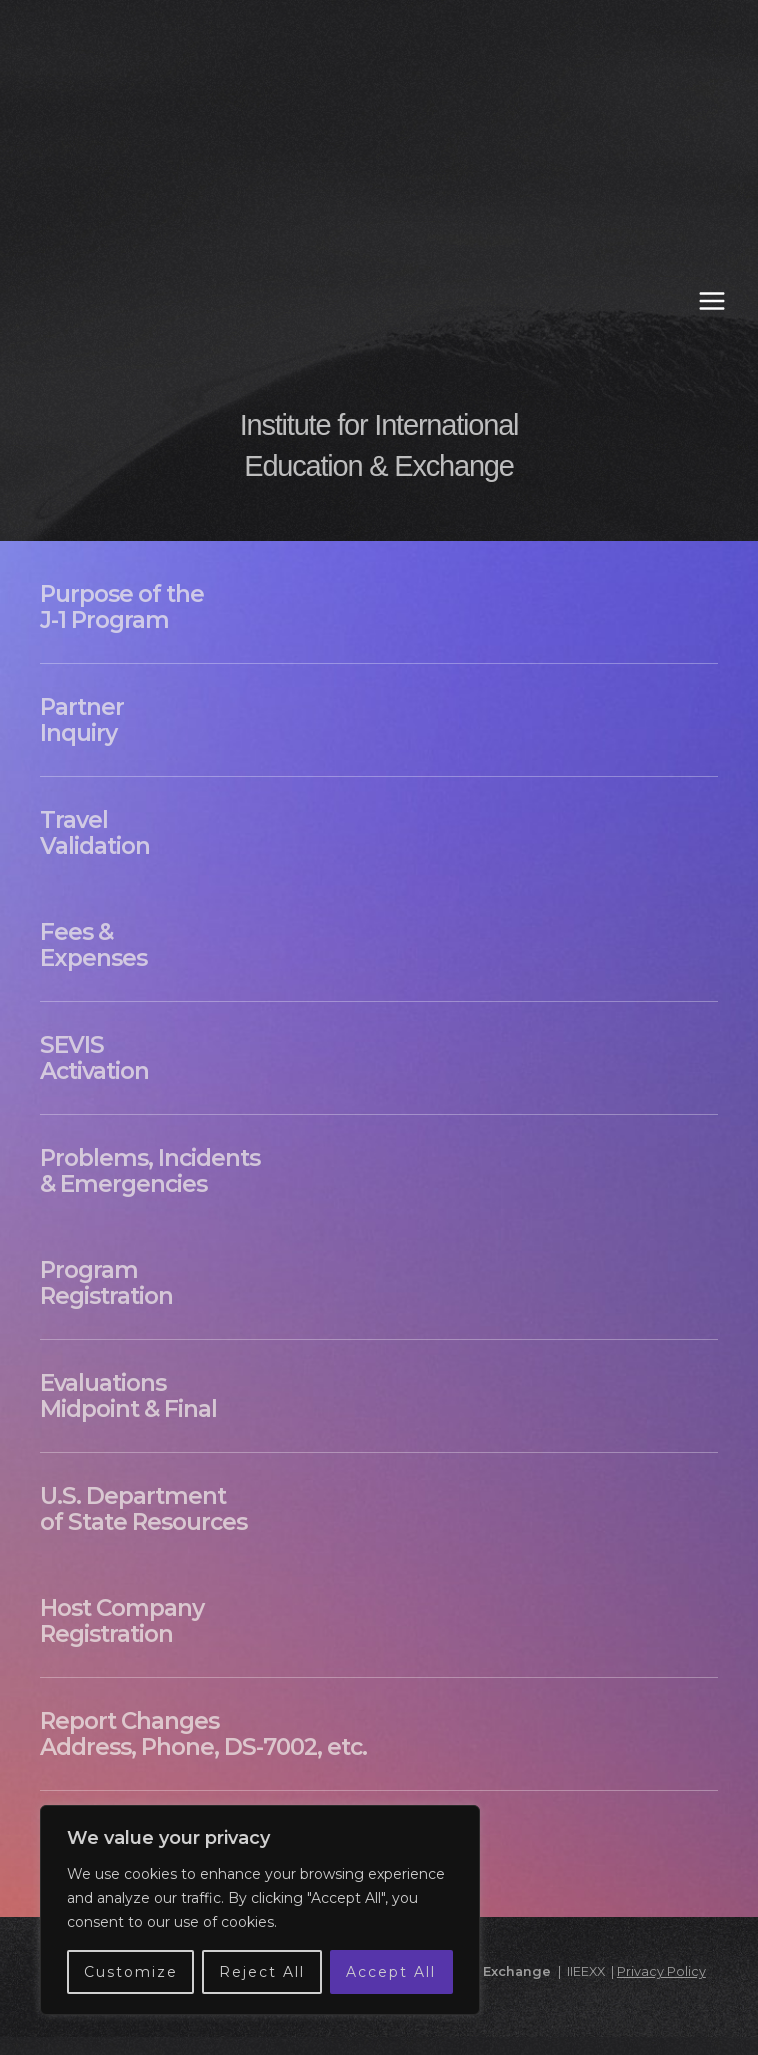  I want to click on Program Registration, so click(106, 1283).